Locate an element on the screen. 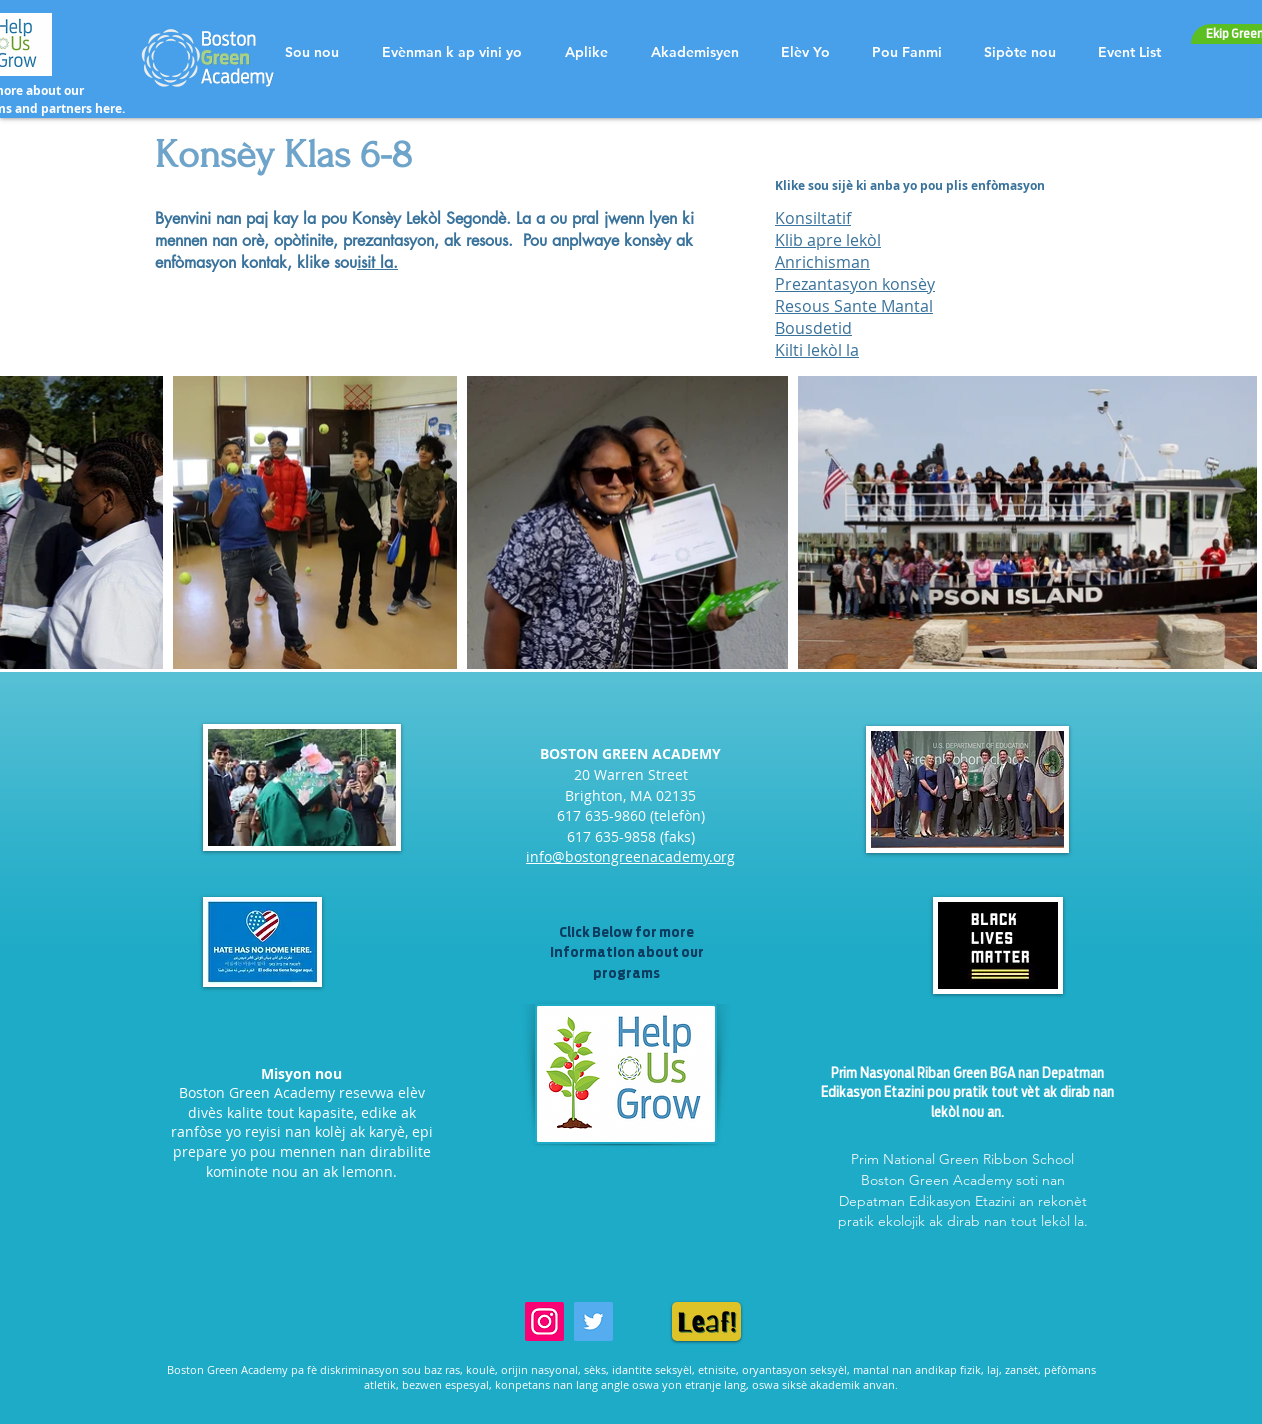  [Twitter] is located at coordinates (593, 1321).